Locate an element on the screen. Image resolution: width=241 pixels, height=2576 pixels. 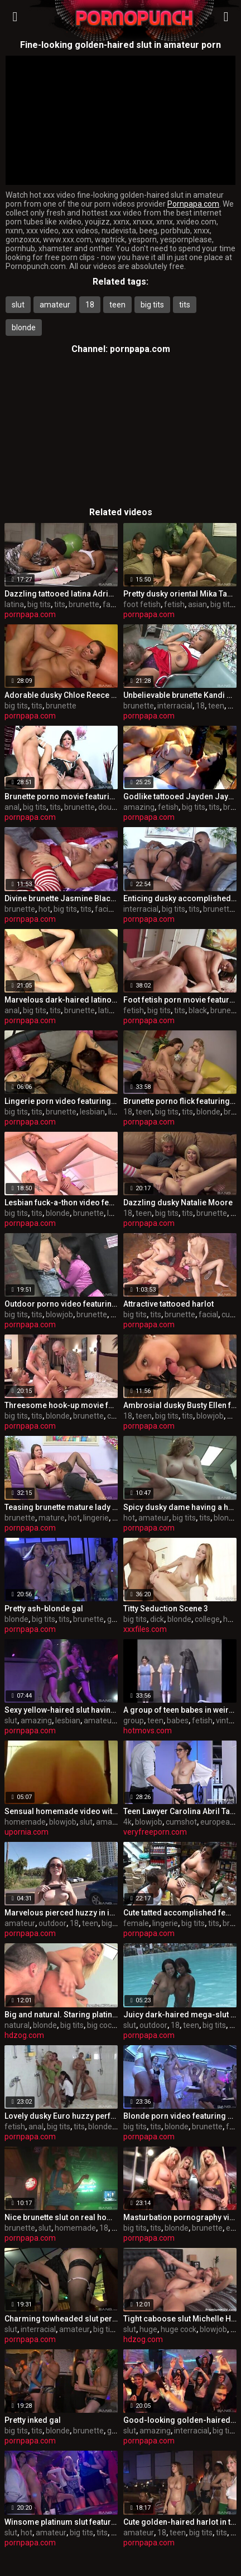
homemade is located at coordinates (25, 1821).